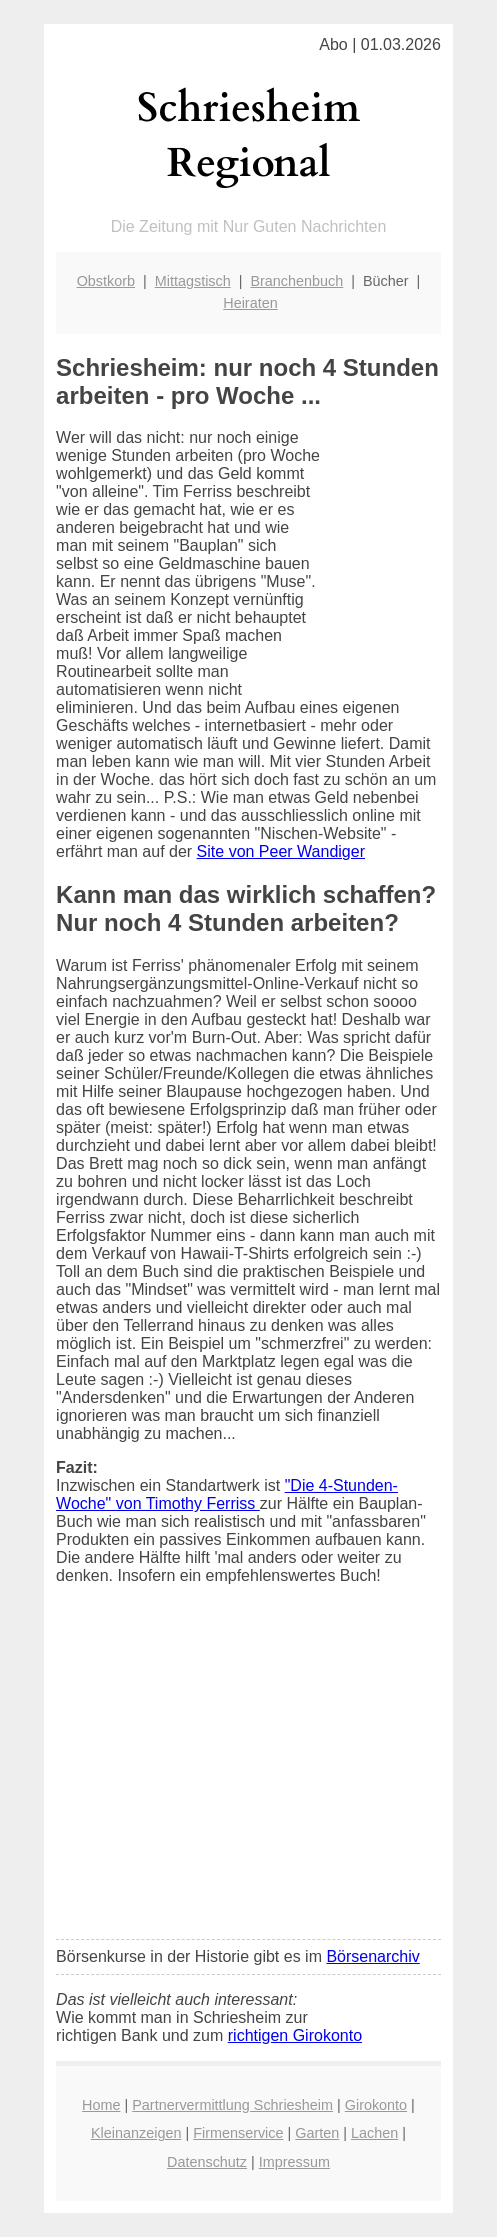  I want to click on [Advertisement], so click(248, 1775).